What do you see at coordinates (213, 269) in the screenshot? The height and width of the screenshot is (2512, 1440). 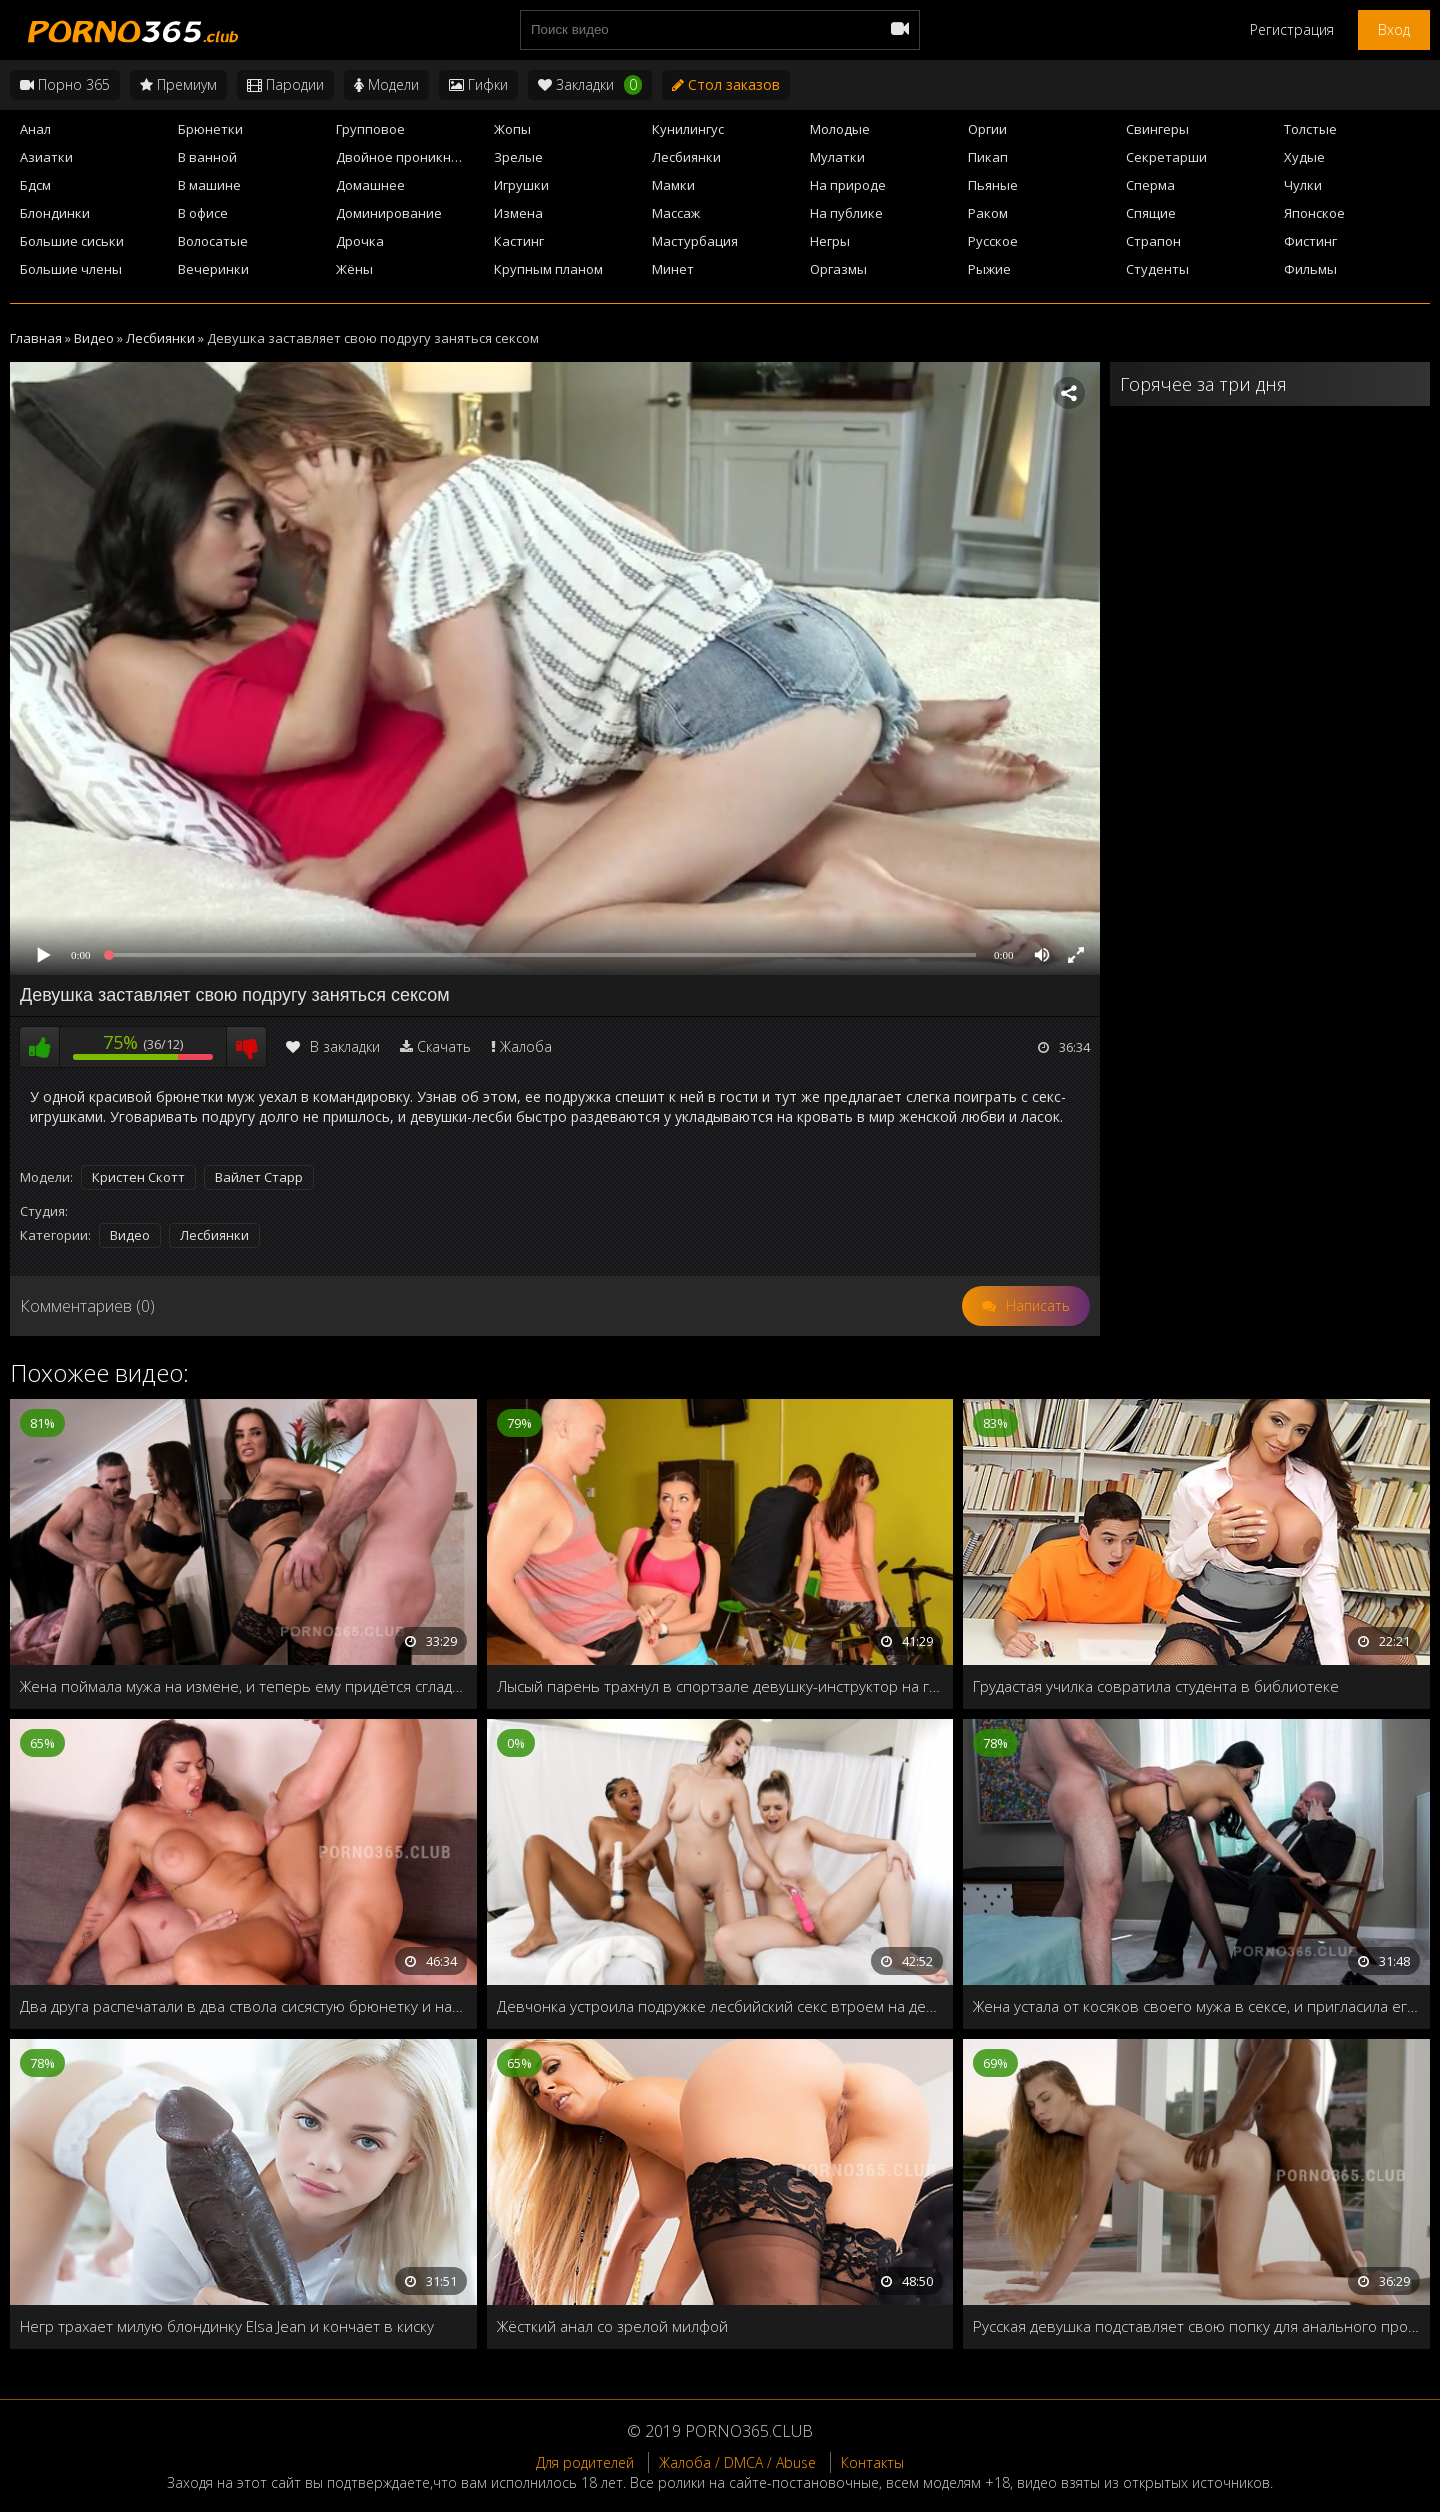 I see `Вечеринки` at bounding box center [213, 269].